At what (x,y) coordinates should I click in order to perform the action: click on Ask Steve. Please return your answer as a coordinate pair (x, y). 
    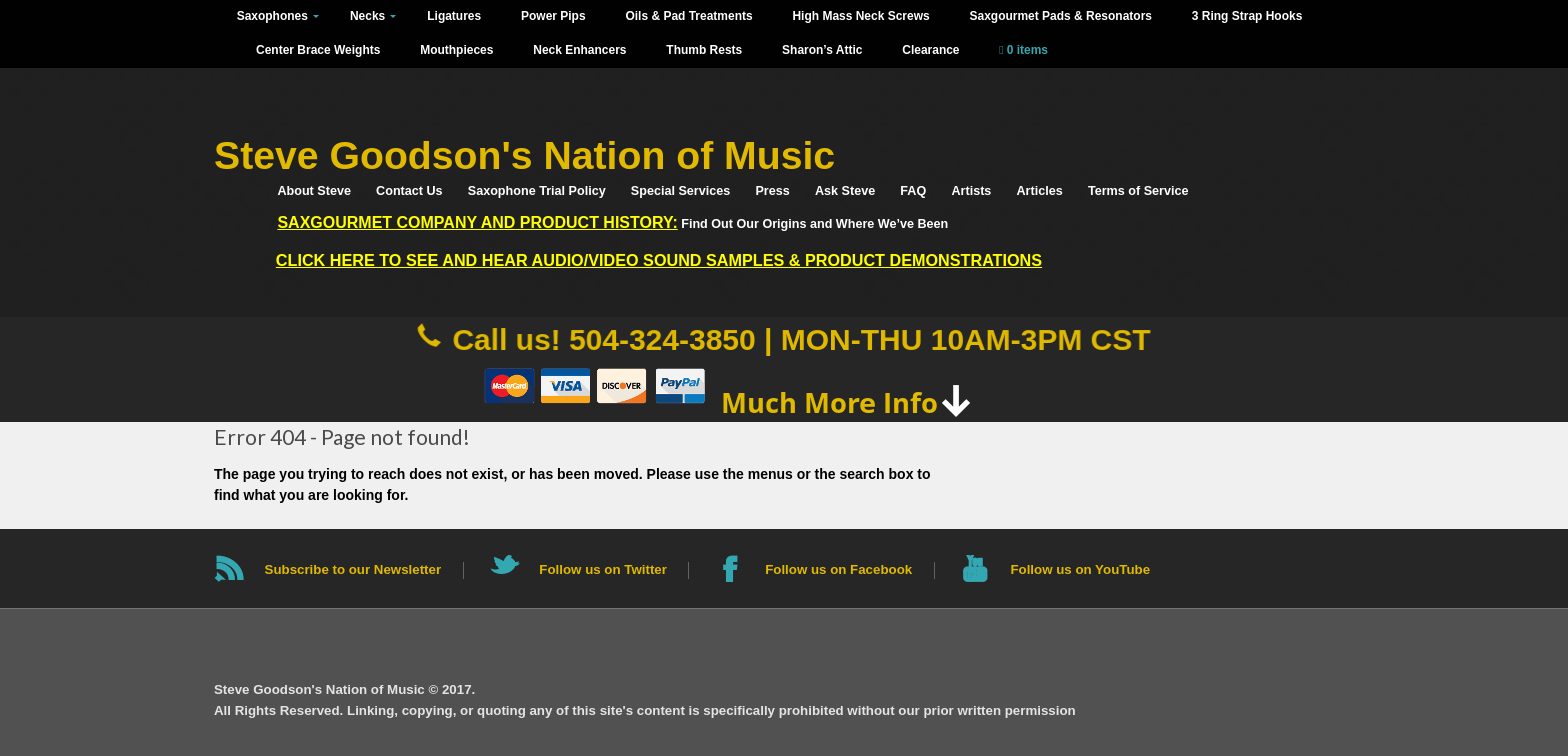
    Looking at the image, I should click on (845, 191).